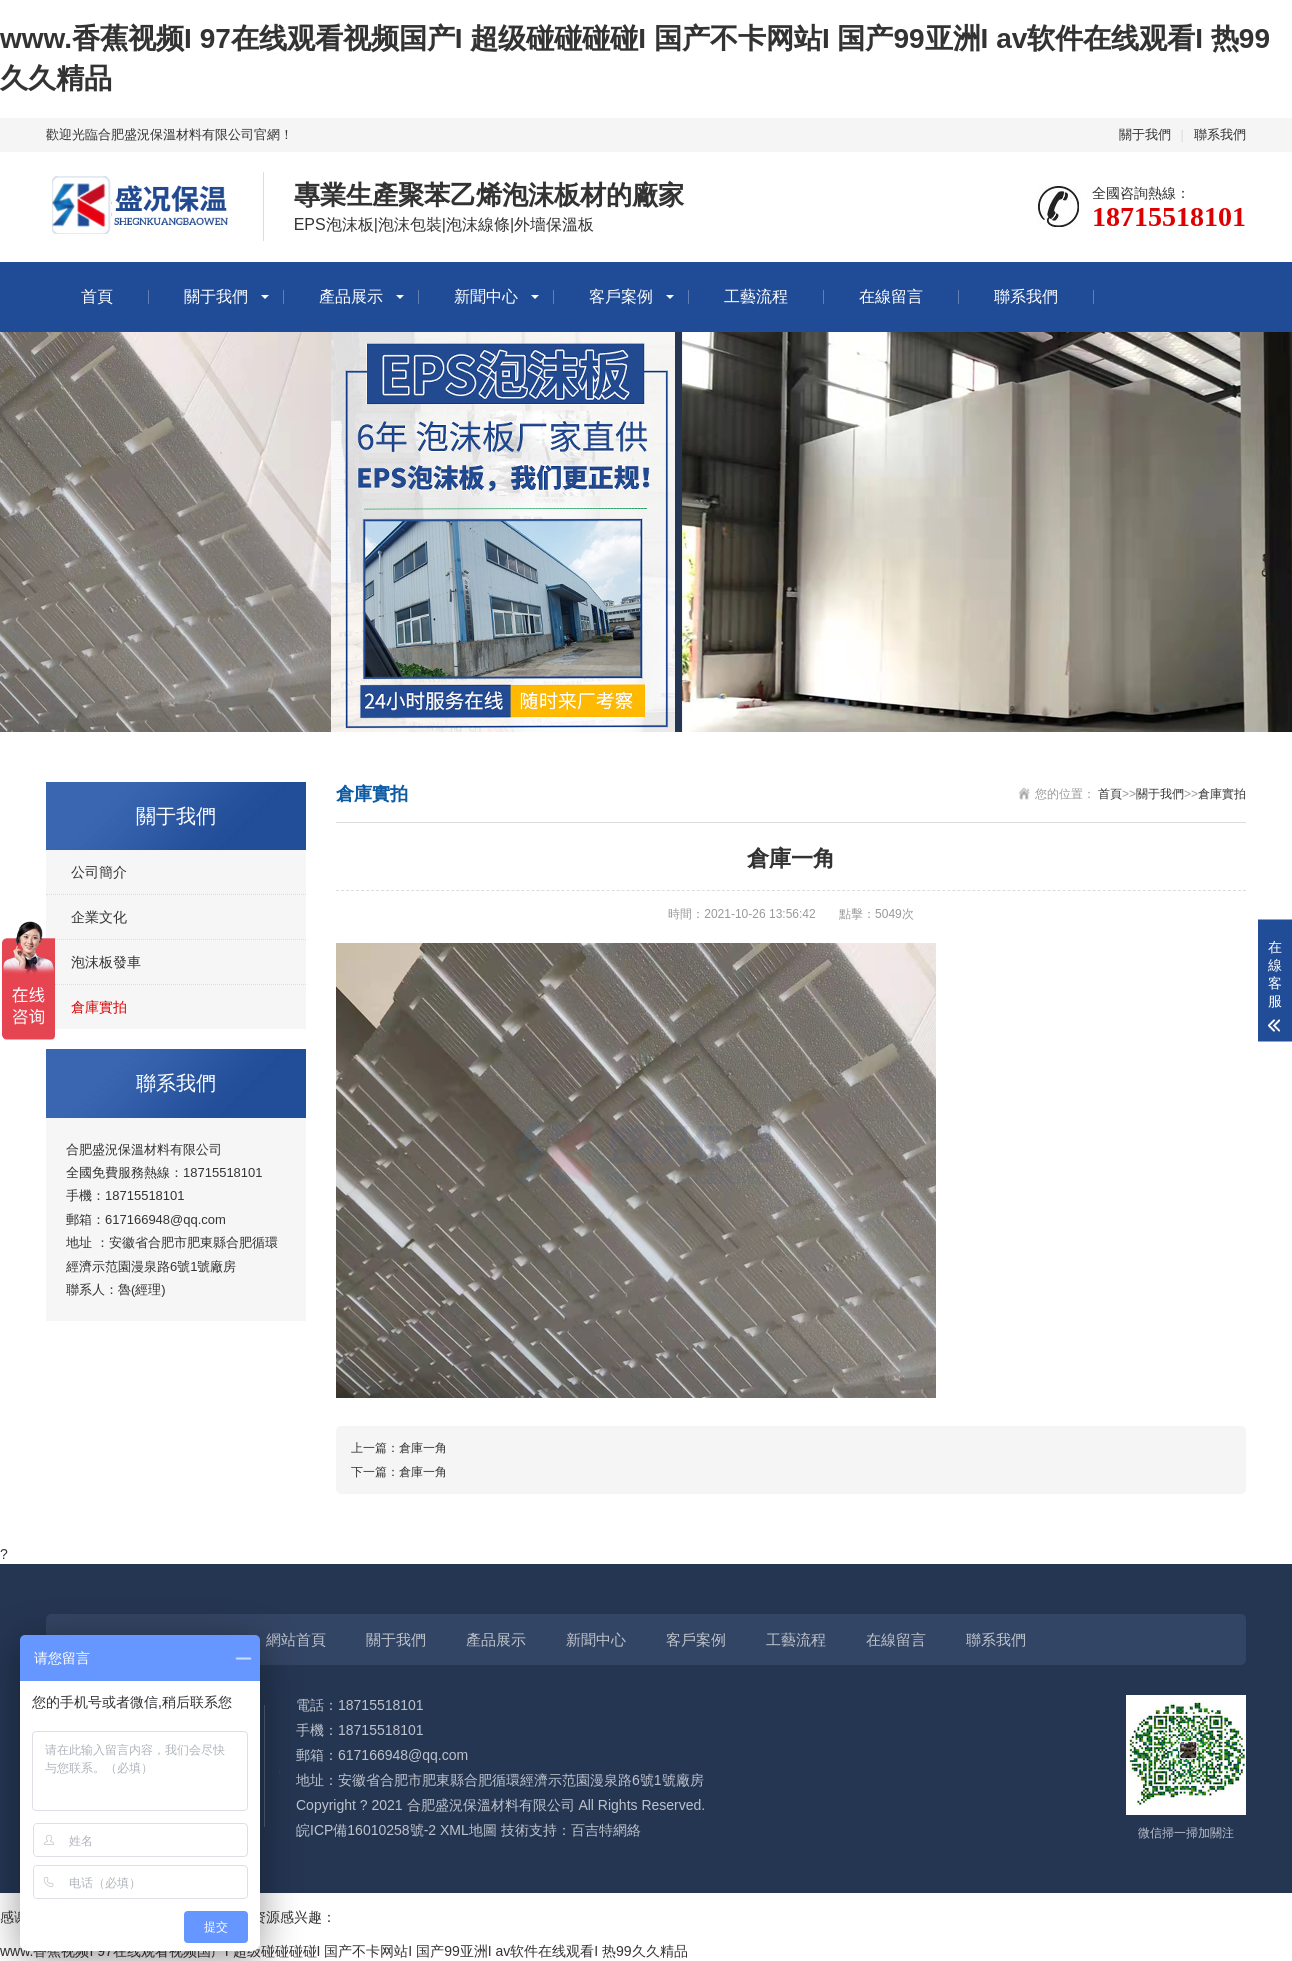 This screenshot has width=1292, height=1961. What do you see at coordinates (296, 1639) in the screenshot?
I see `網站首頁` at bounding box center [296, 1639].